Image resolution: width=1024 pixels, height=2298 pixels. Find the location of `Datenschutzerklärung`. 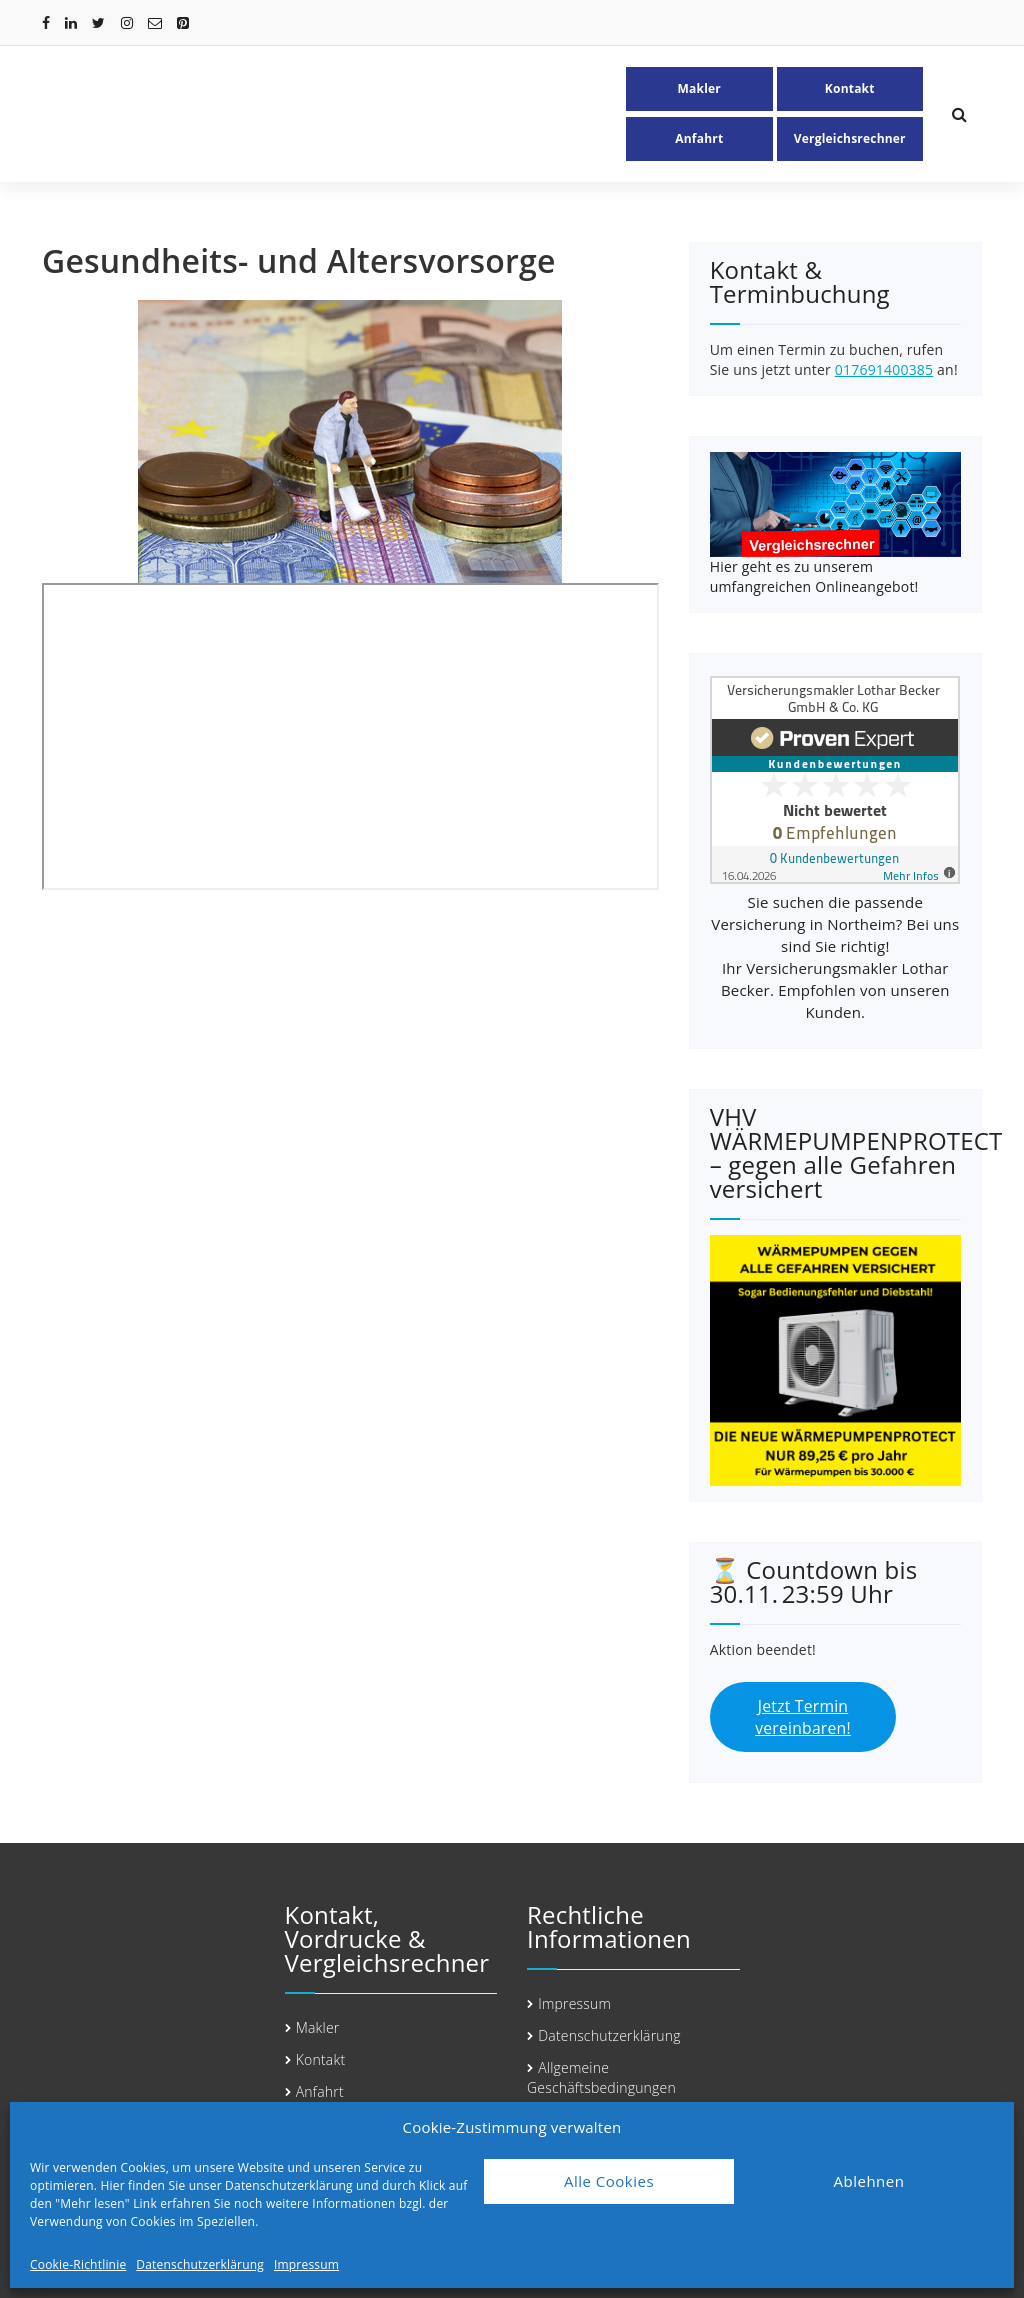

Datenschutzerklärung is located at coordinates (200, 2264).